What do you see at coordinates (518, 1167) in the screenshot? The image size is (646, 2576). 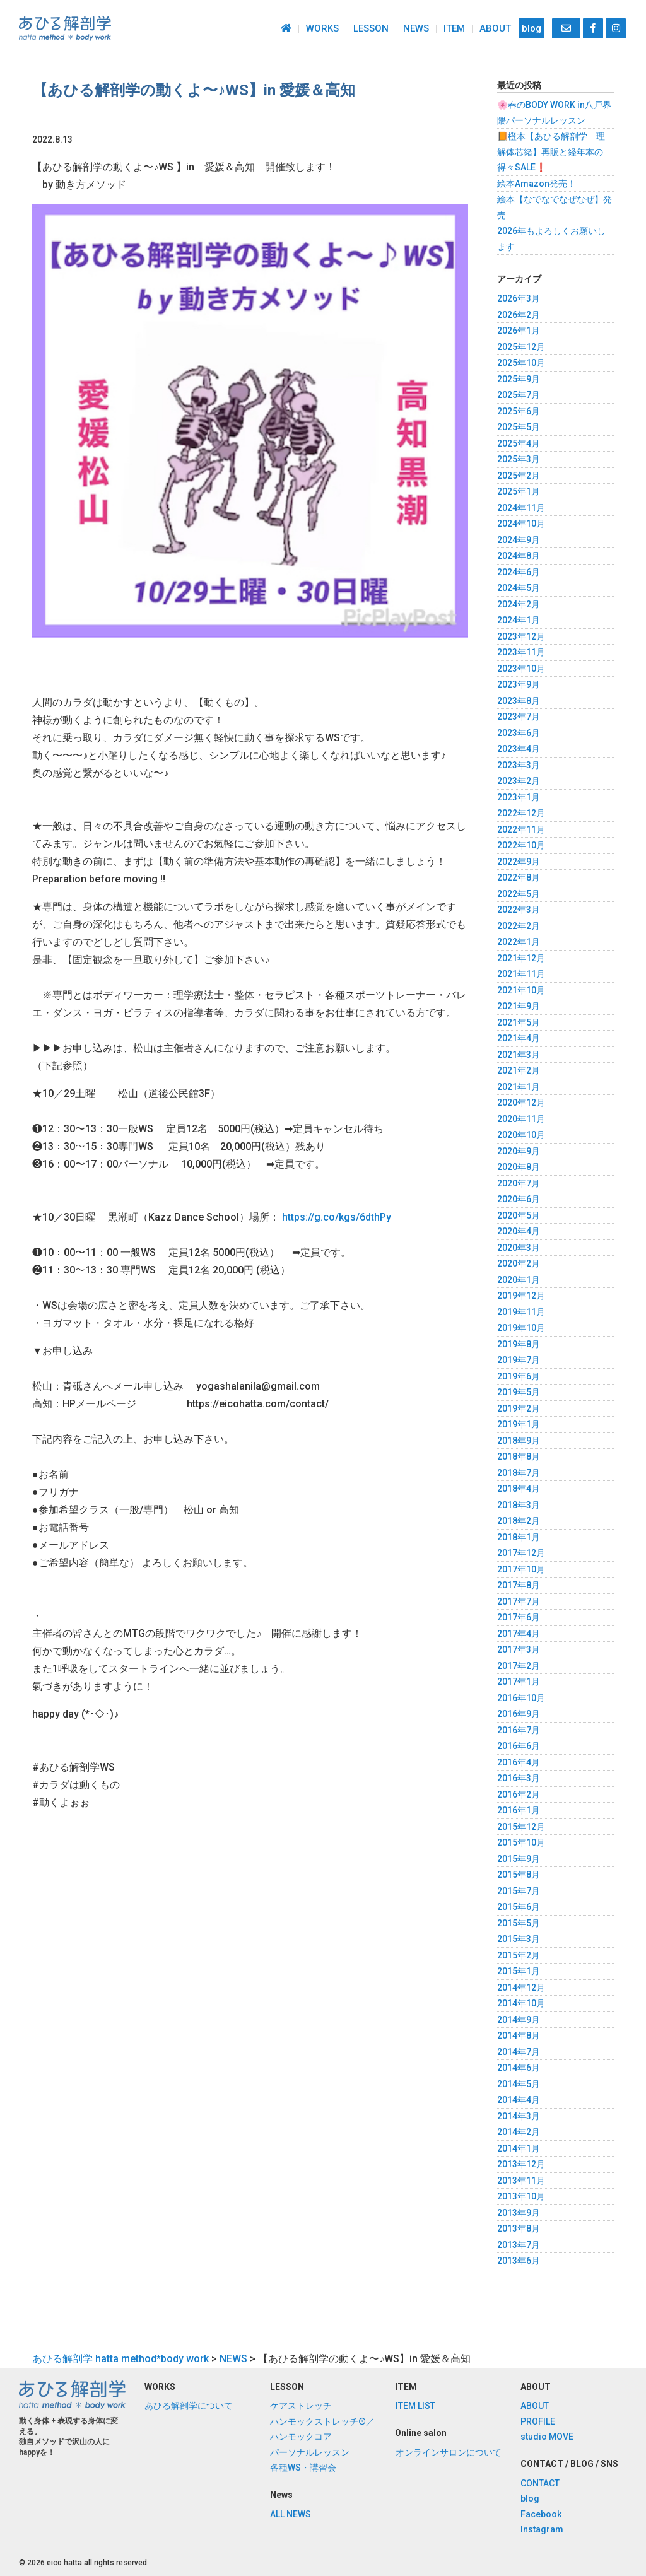 I see `2020年8月` at bounding box center [518, 1167].